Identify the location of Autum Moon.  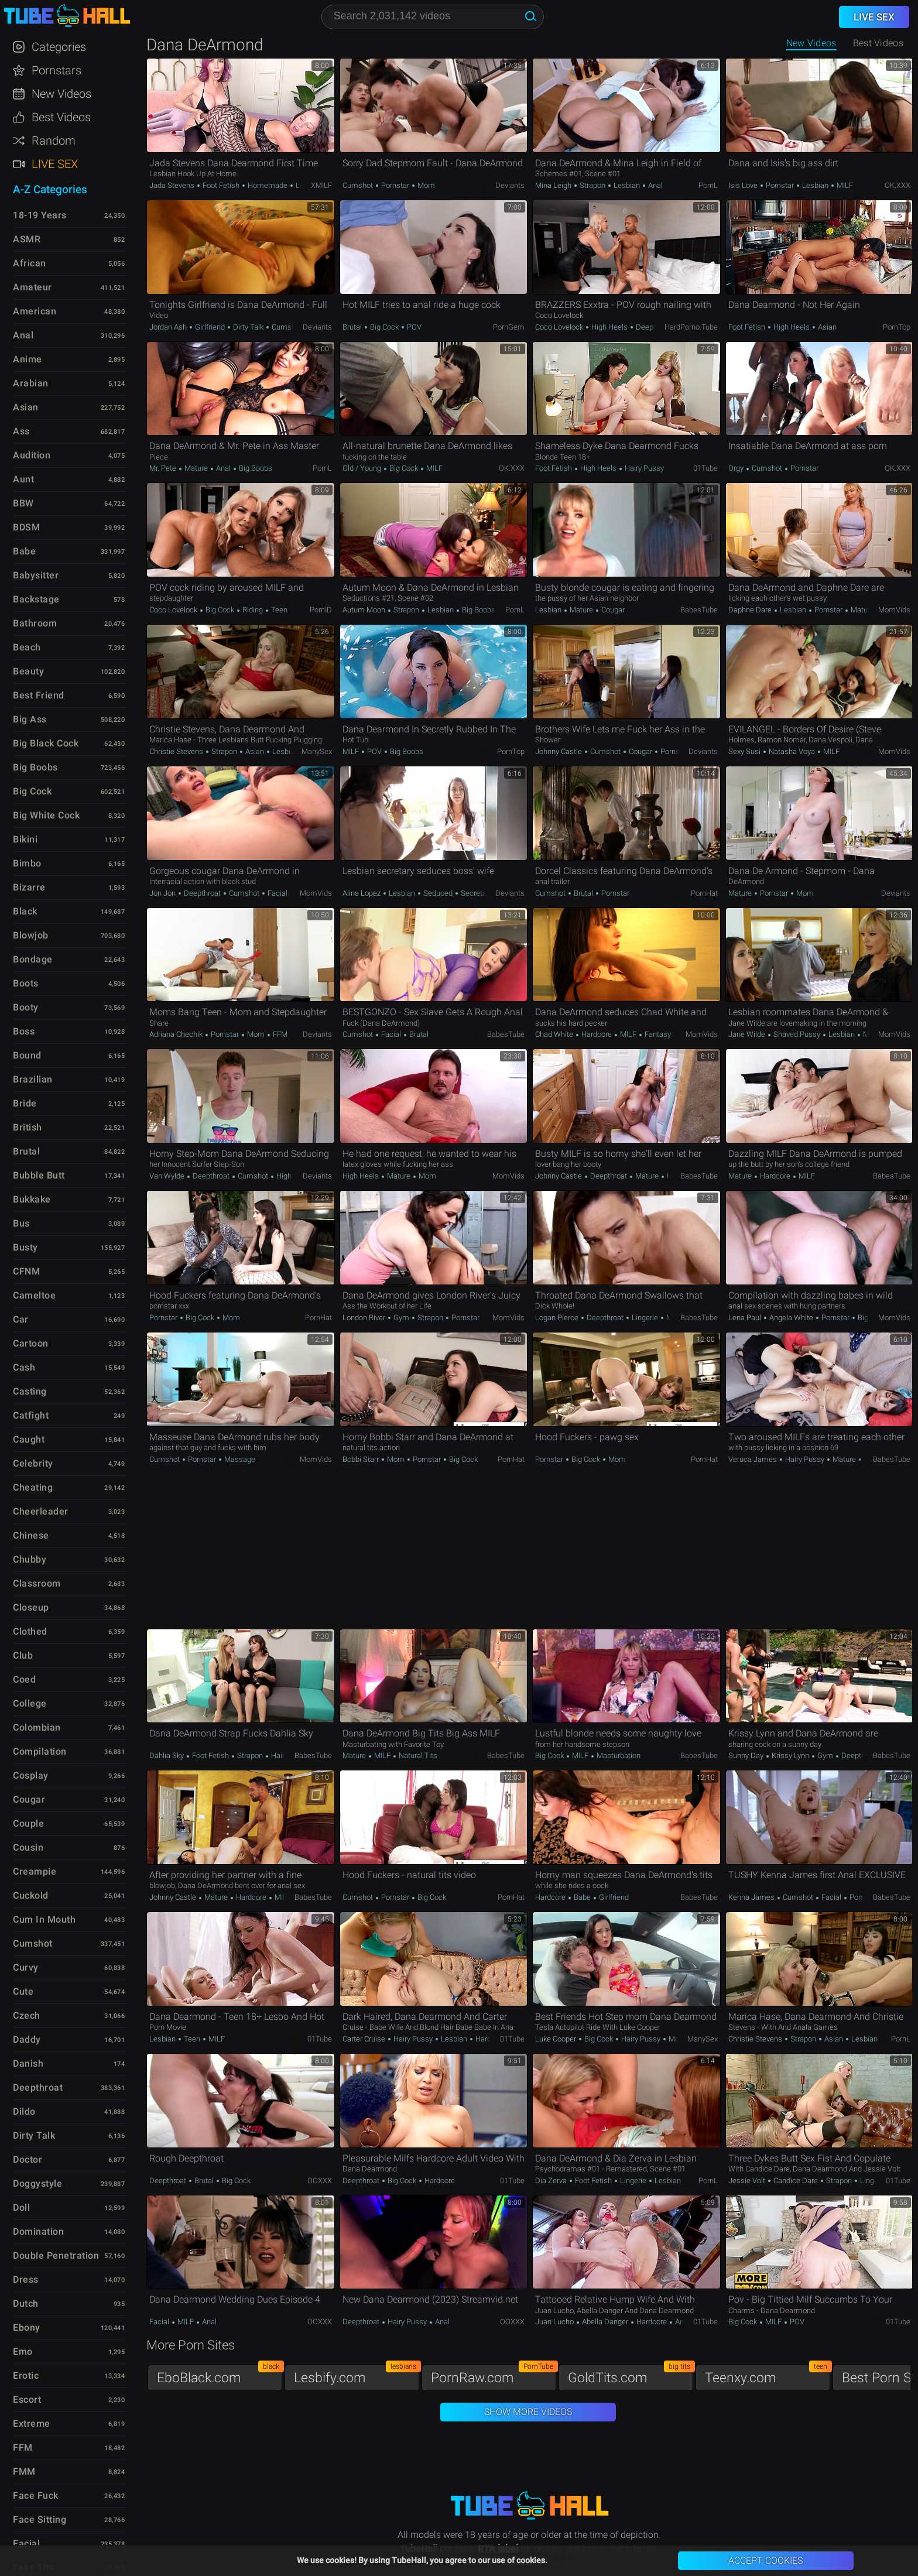
(364, 609).